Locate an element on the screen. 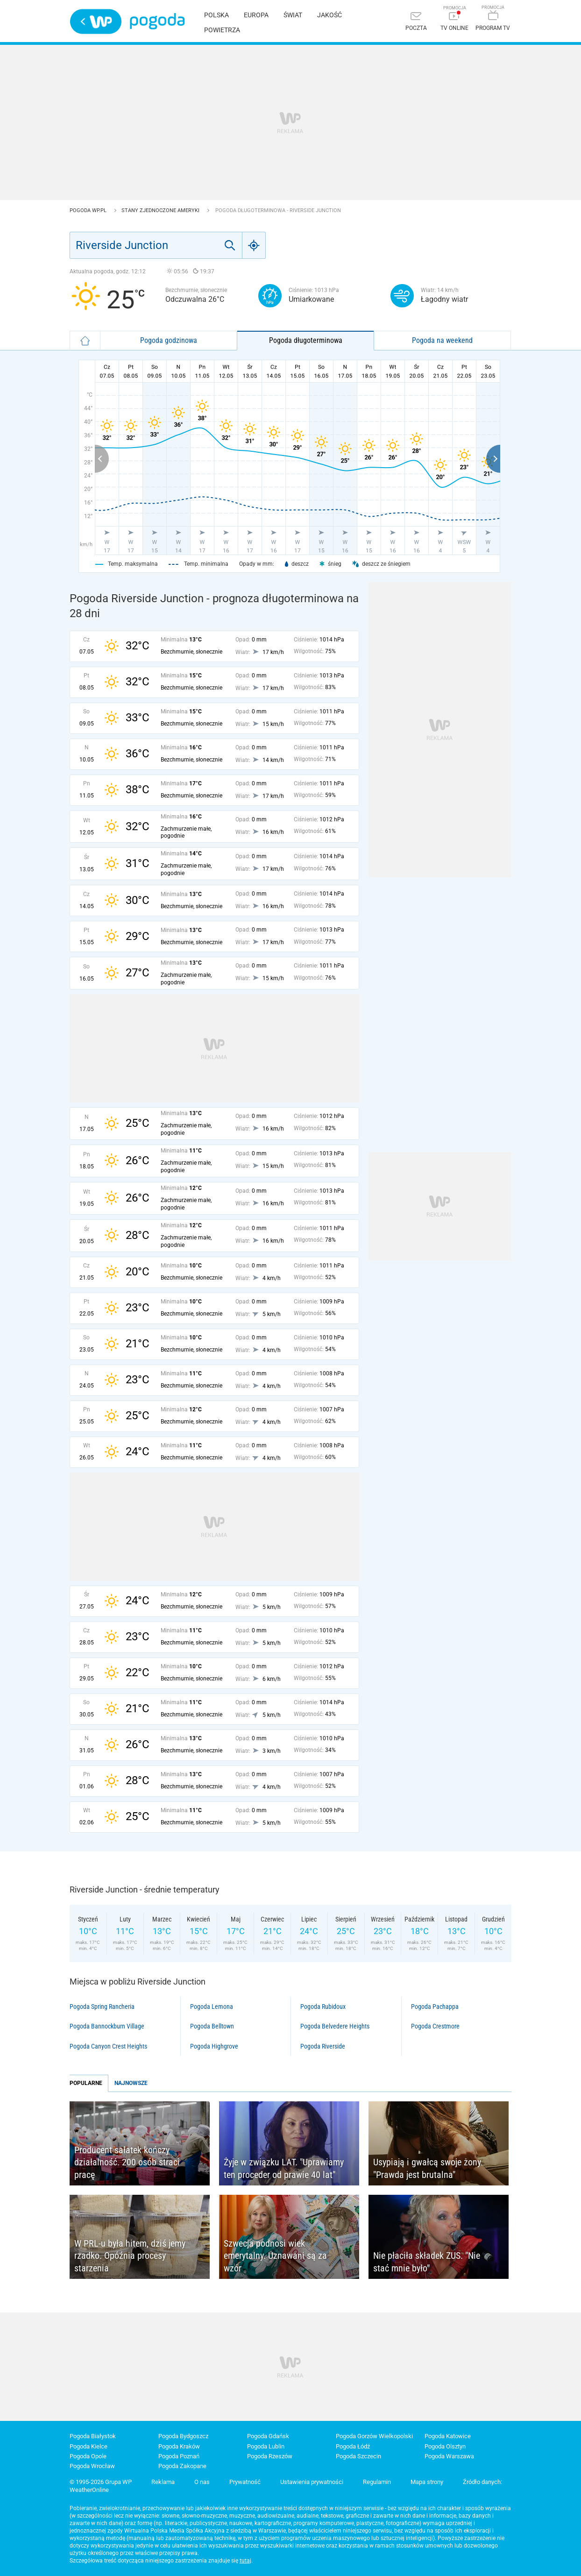 Image resolution: width=581 pixels, height=2576 pixels. Szwecja podnosi wiek emerytalny. Uznawani są za wzór is located at coordinates (275, 2256).